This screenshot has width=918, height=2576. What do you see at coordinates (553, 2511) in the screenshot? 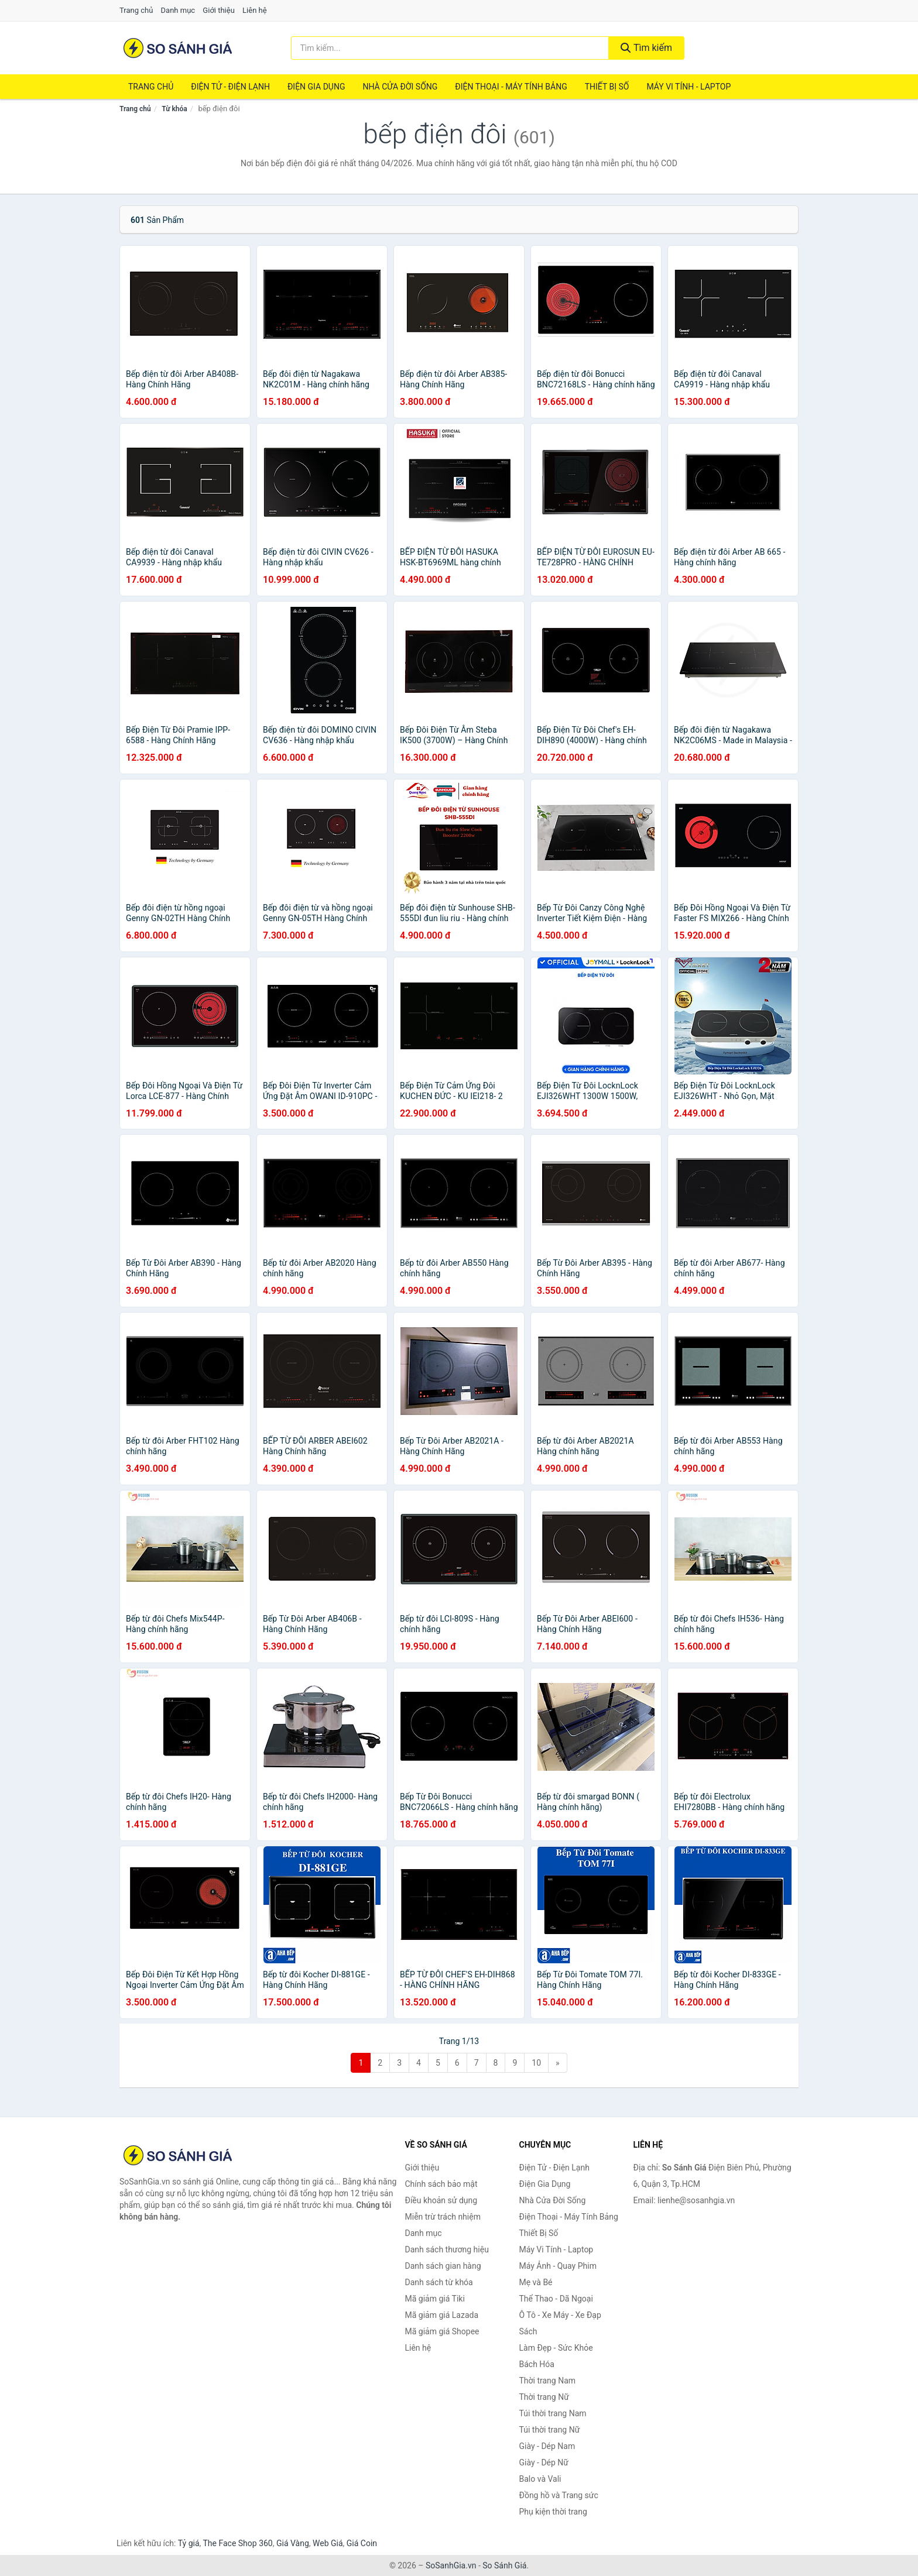
I see `Phụ kiện thời trang` at bounding box center [553, 2511].